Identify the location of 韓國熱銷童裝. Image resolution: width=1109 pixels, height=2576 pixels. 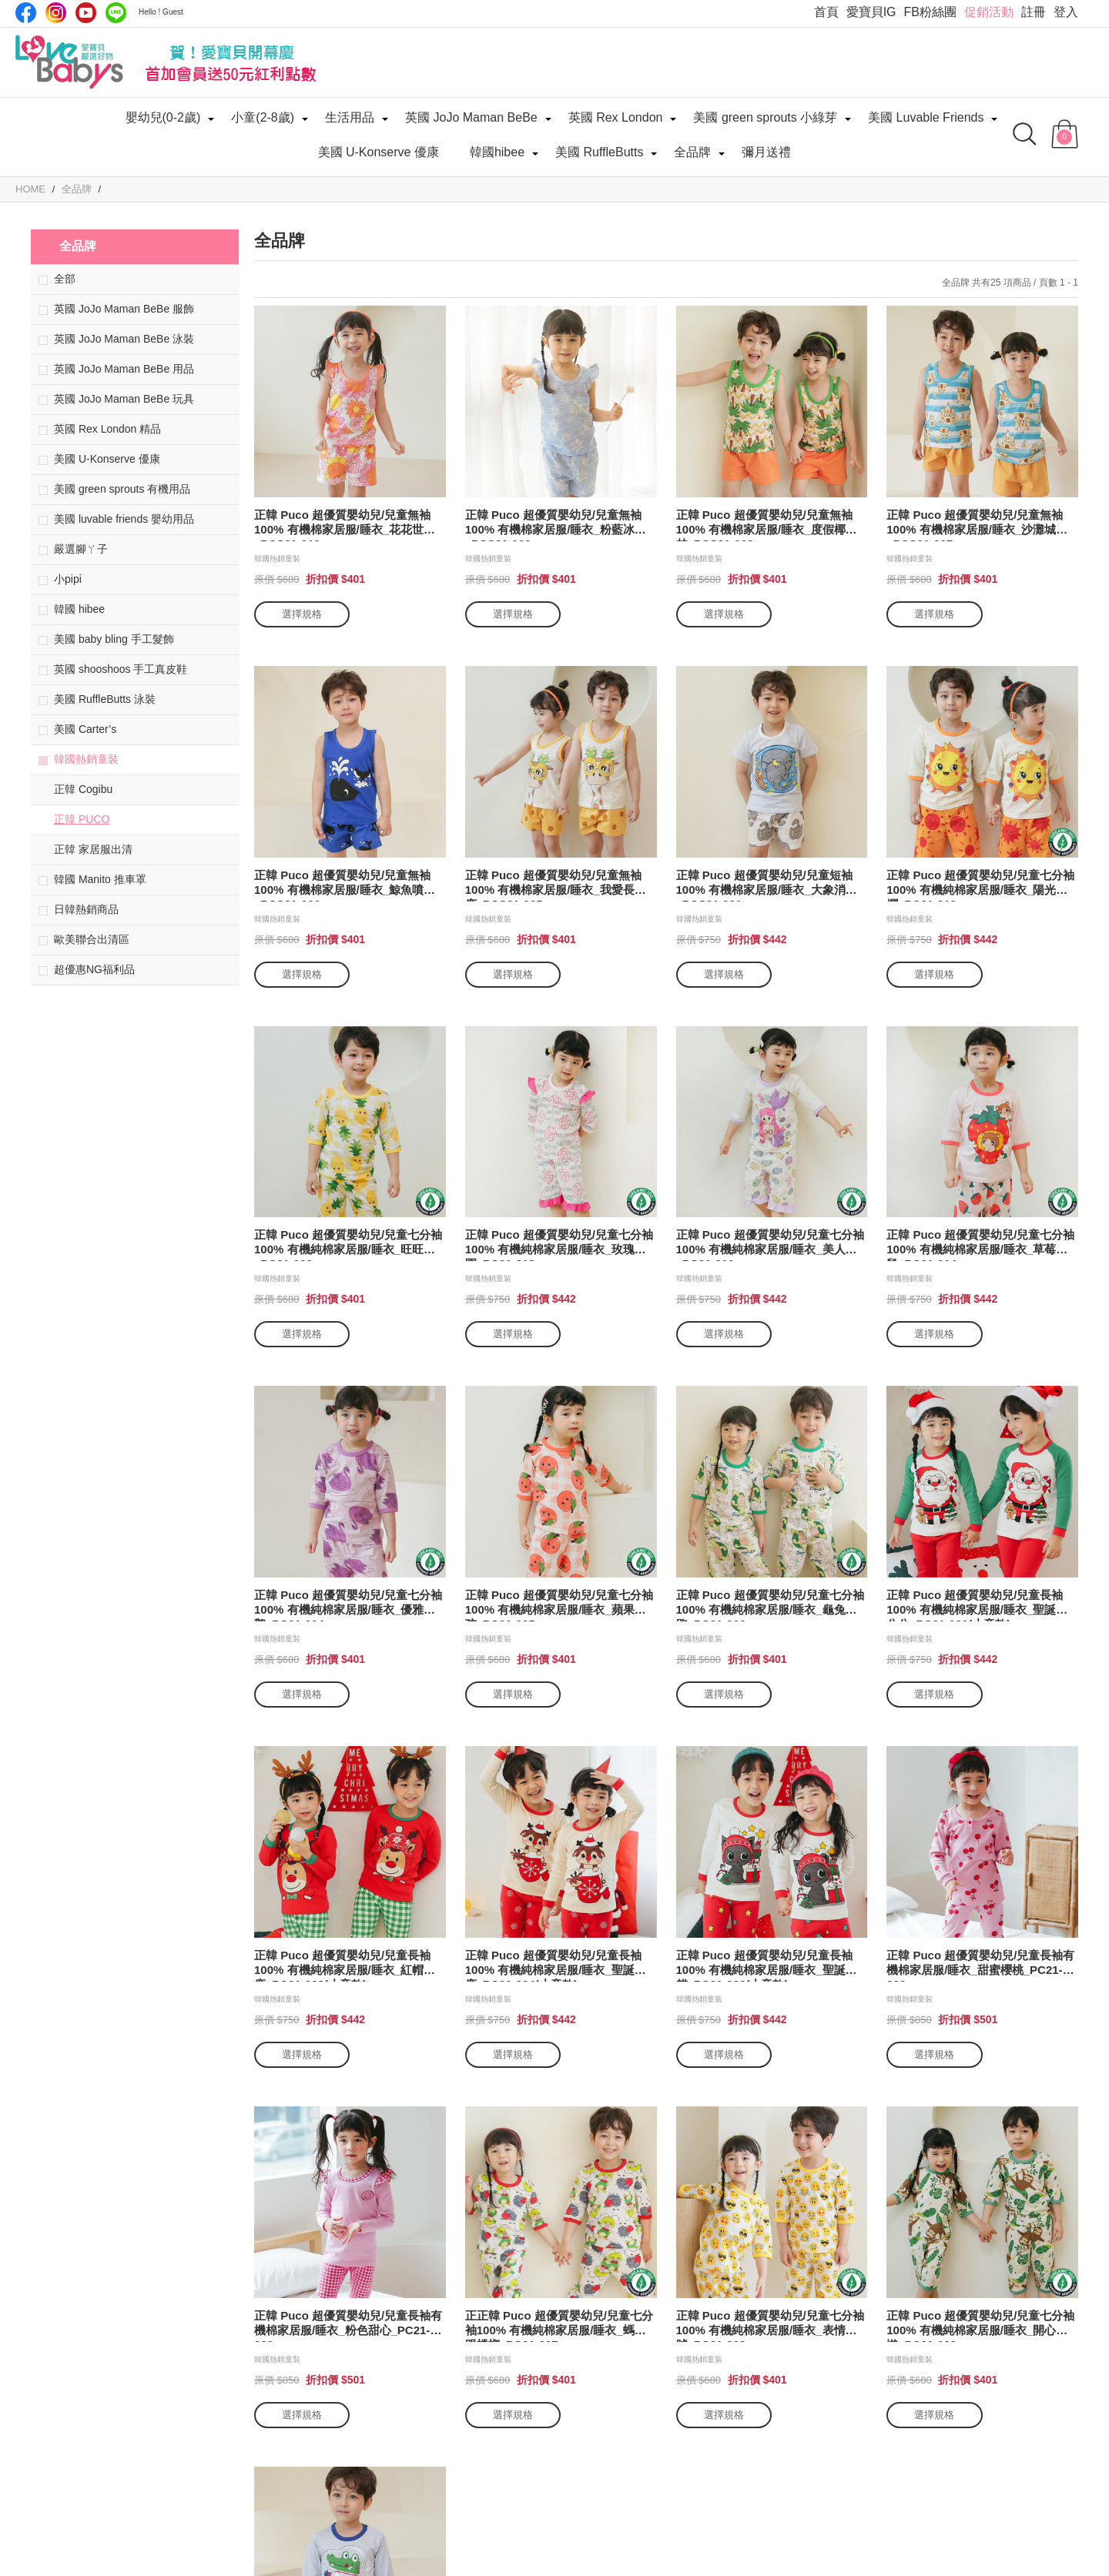
(86, 759).